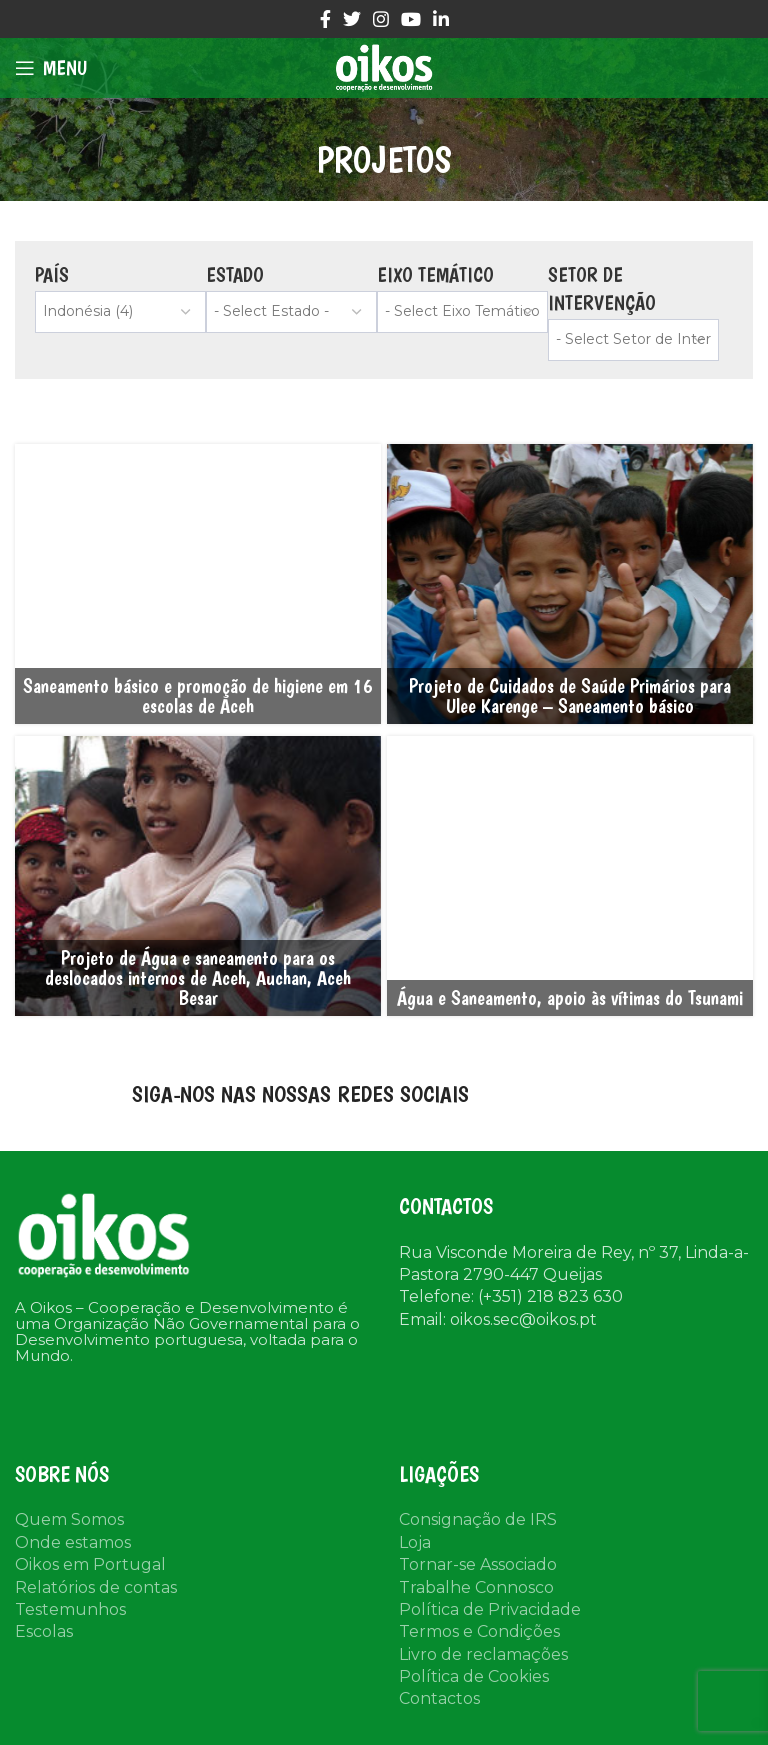  Describe the element at coordinates (70, 1609) in the screenshot. I see `Testemunhos` at that location.